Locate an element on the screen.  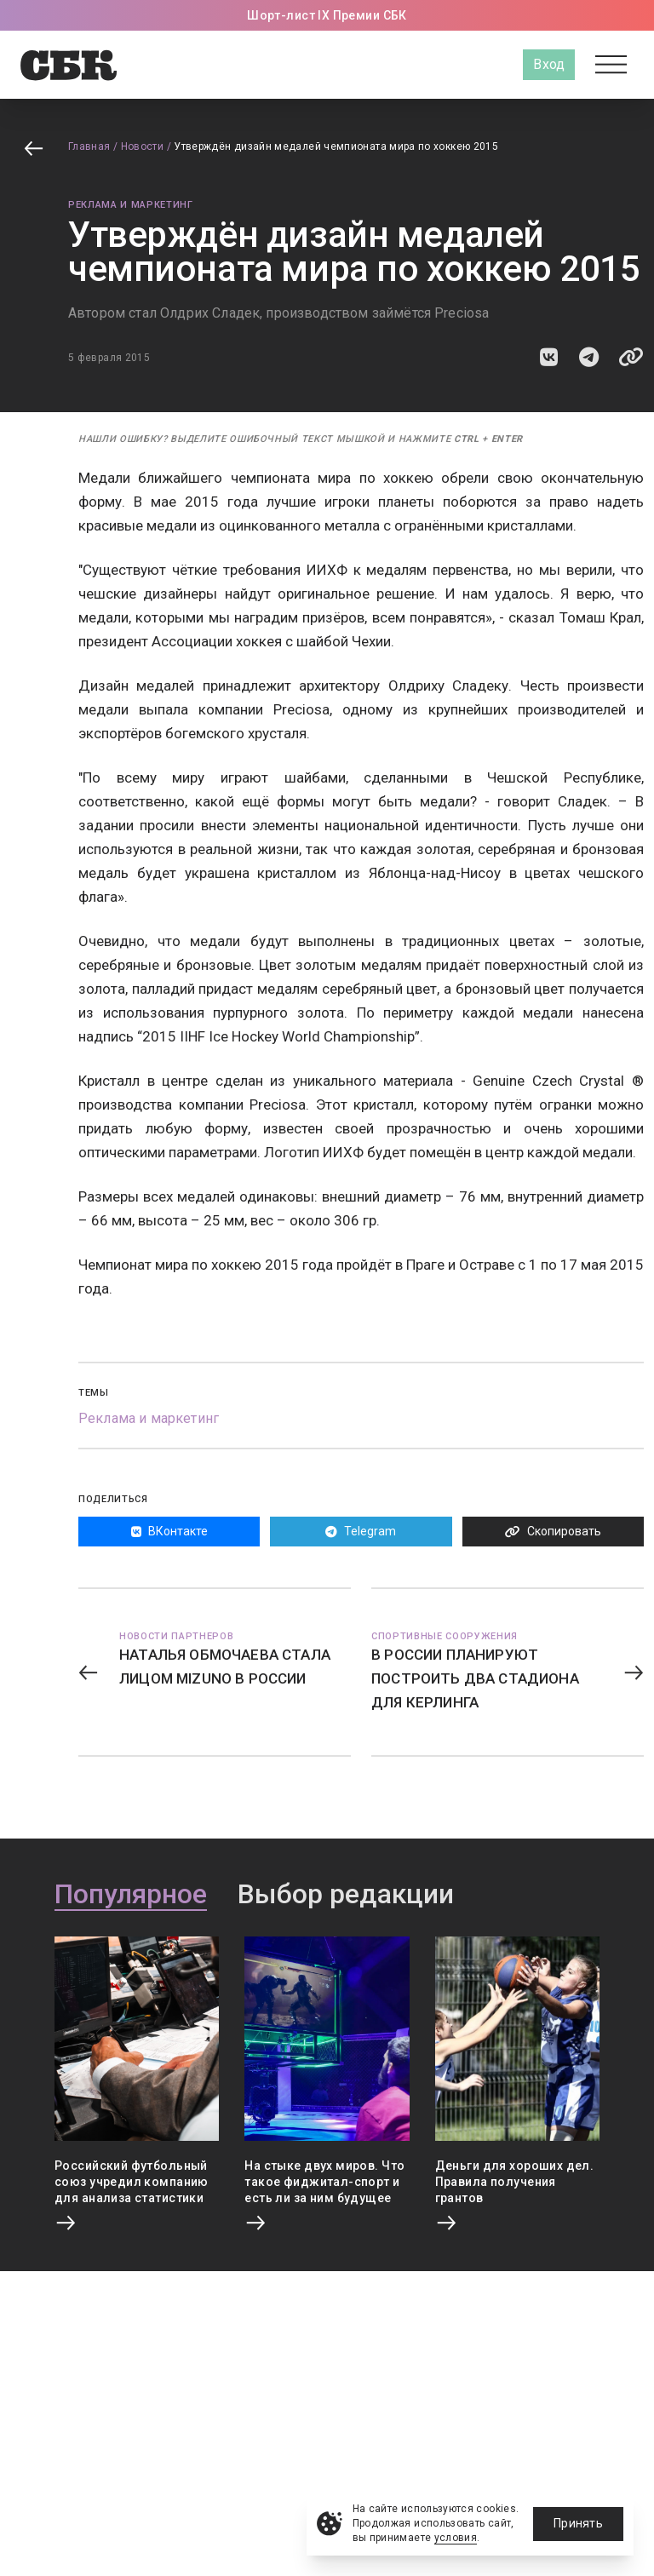
Шорт-лист IX Премии СБК is located at coordinates (327, 15).